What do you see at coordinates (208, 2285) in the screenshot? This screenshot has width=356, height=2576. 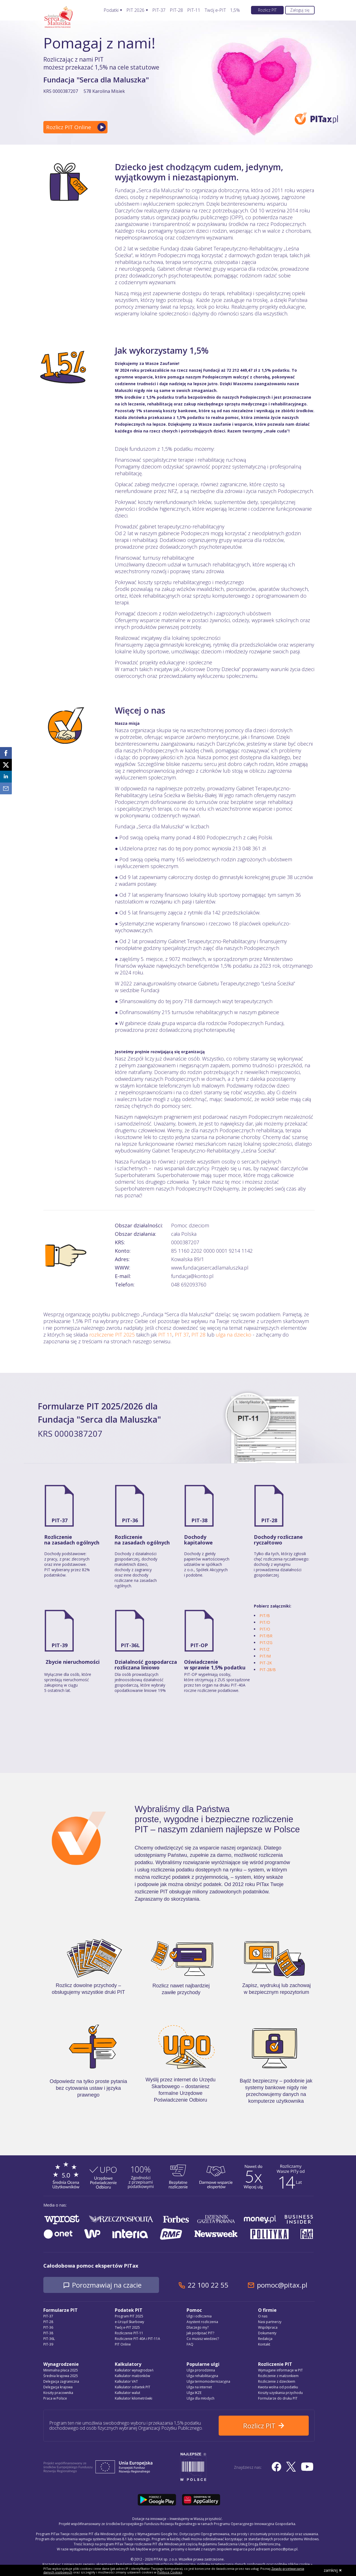 I see `22 100 22 55` at bounding box center [208, 2285].